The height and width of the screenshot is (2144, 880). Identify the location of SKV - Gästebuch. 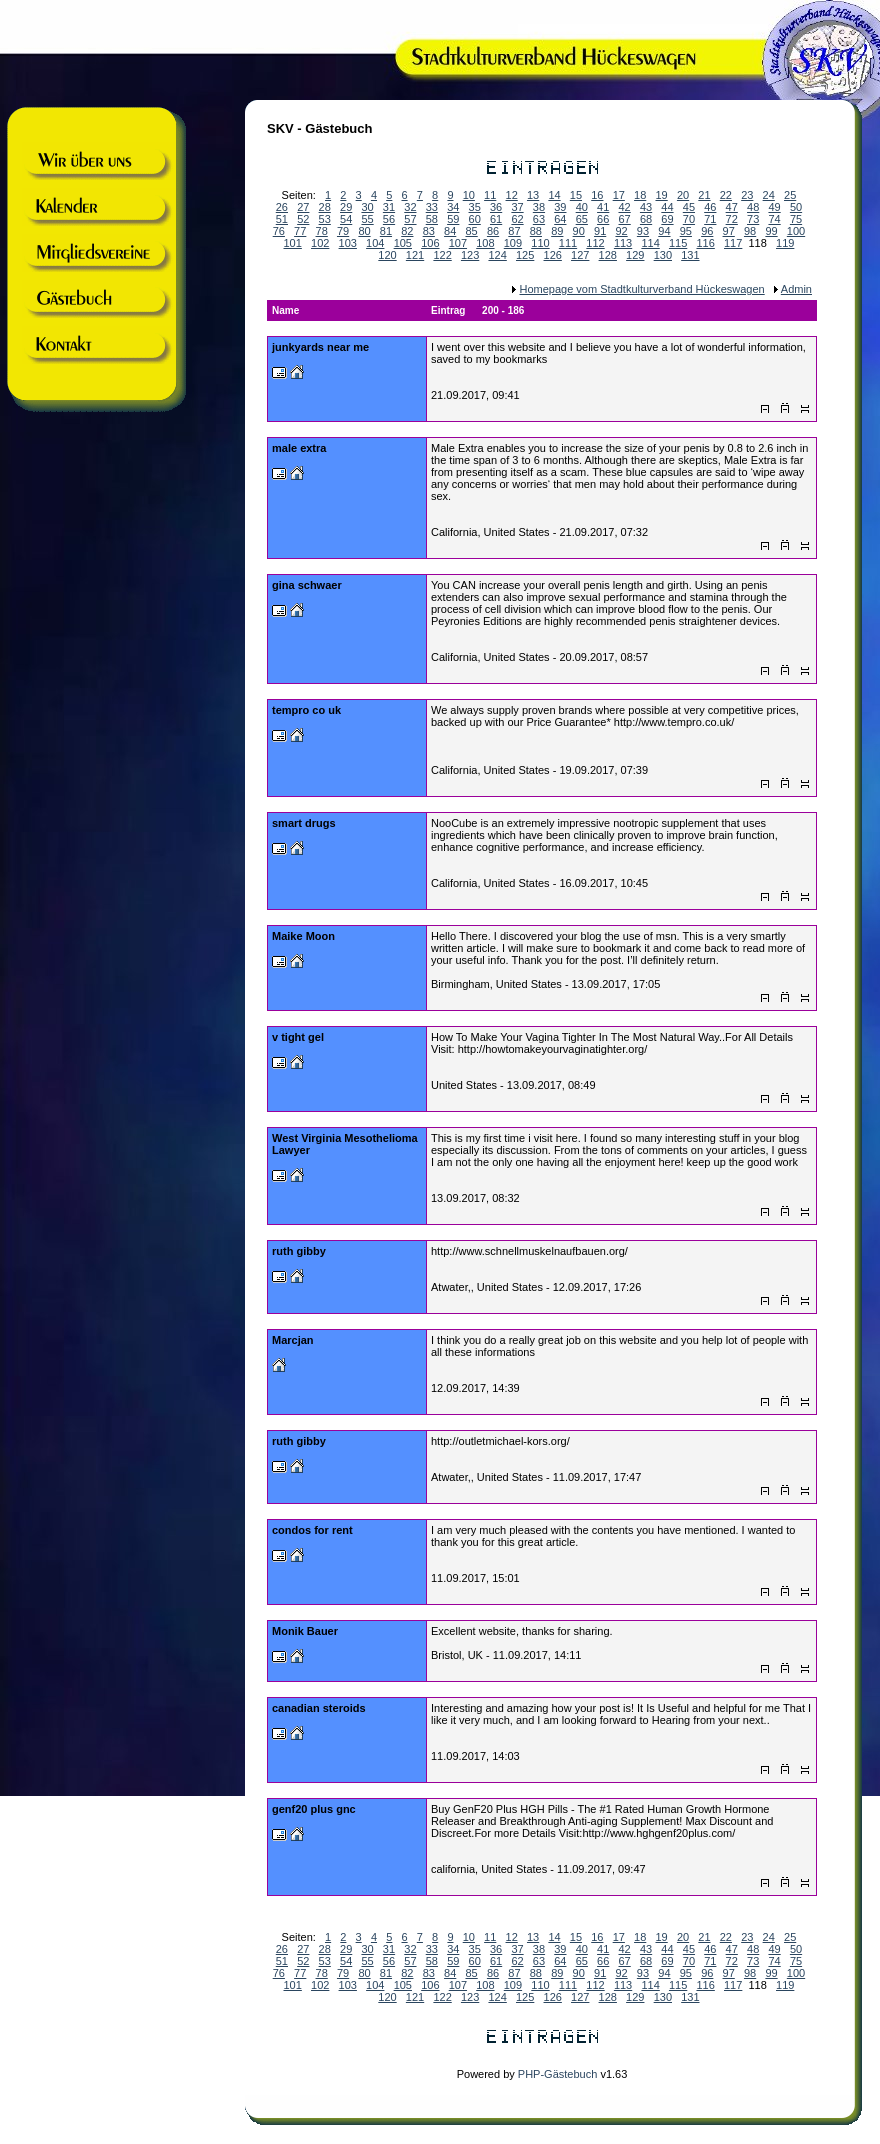
(319, 128).